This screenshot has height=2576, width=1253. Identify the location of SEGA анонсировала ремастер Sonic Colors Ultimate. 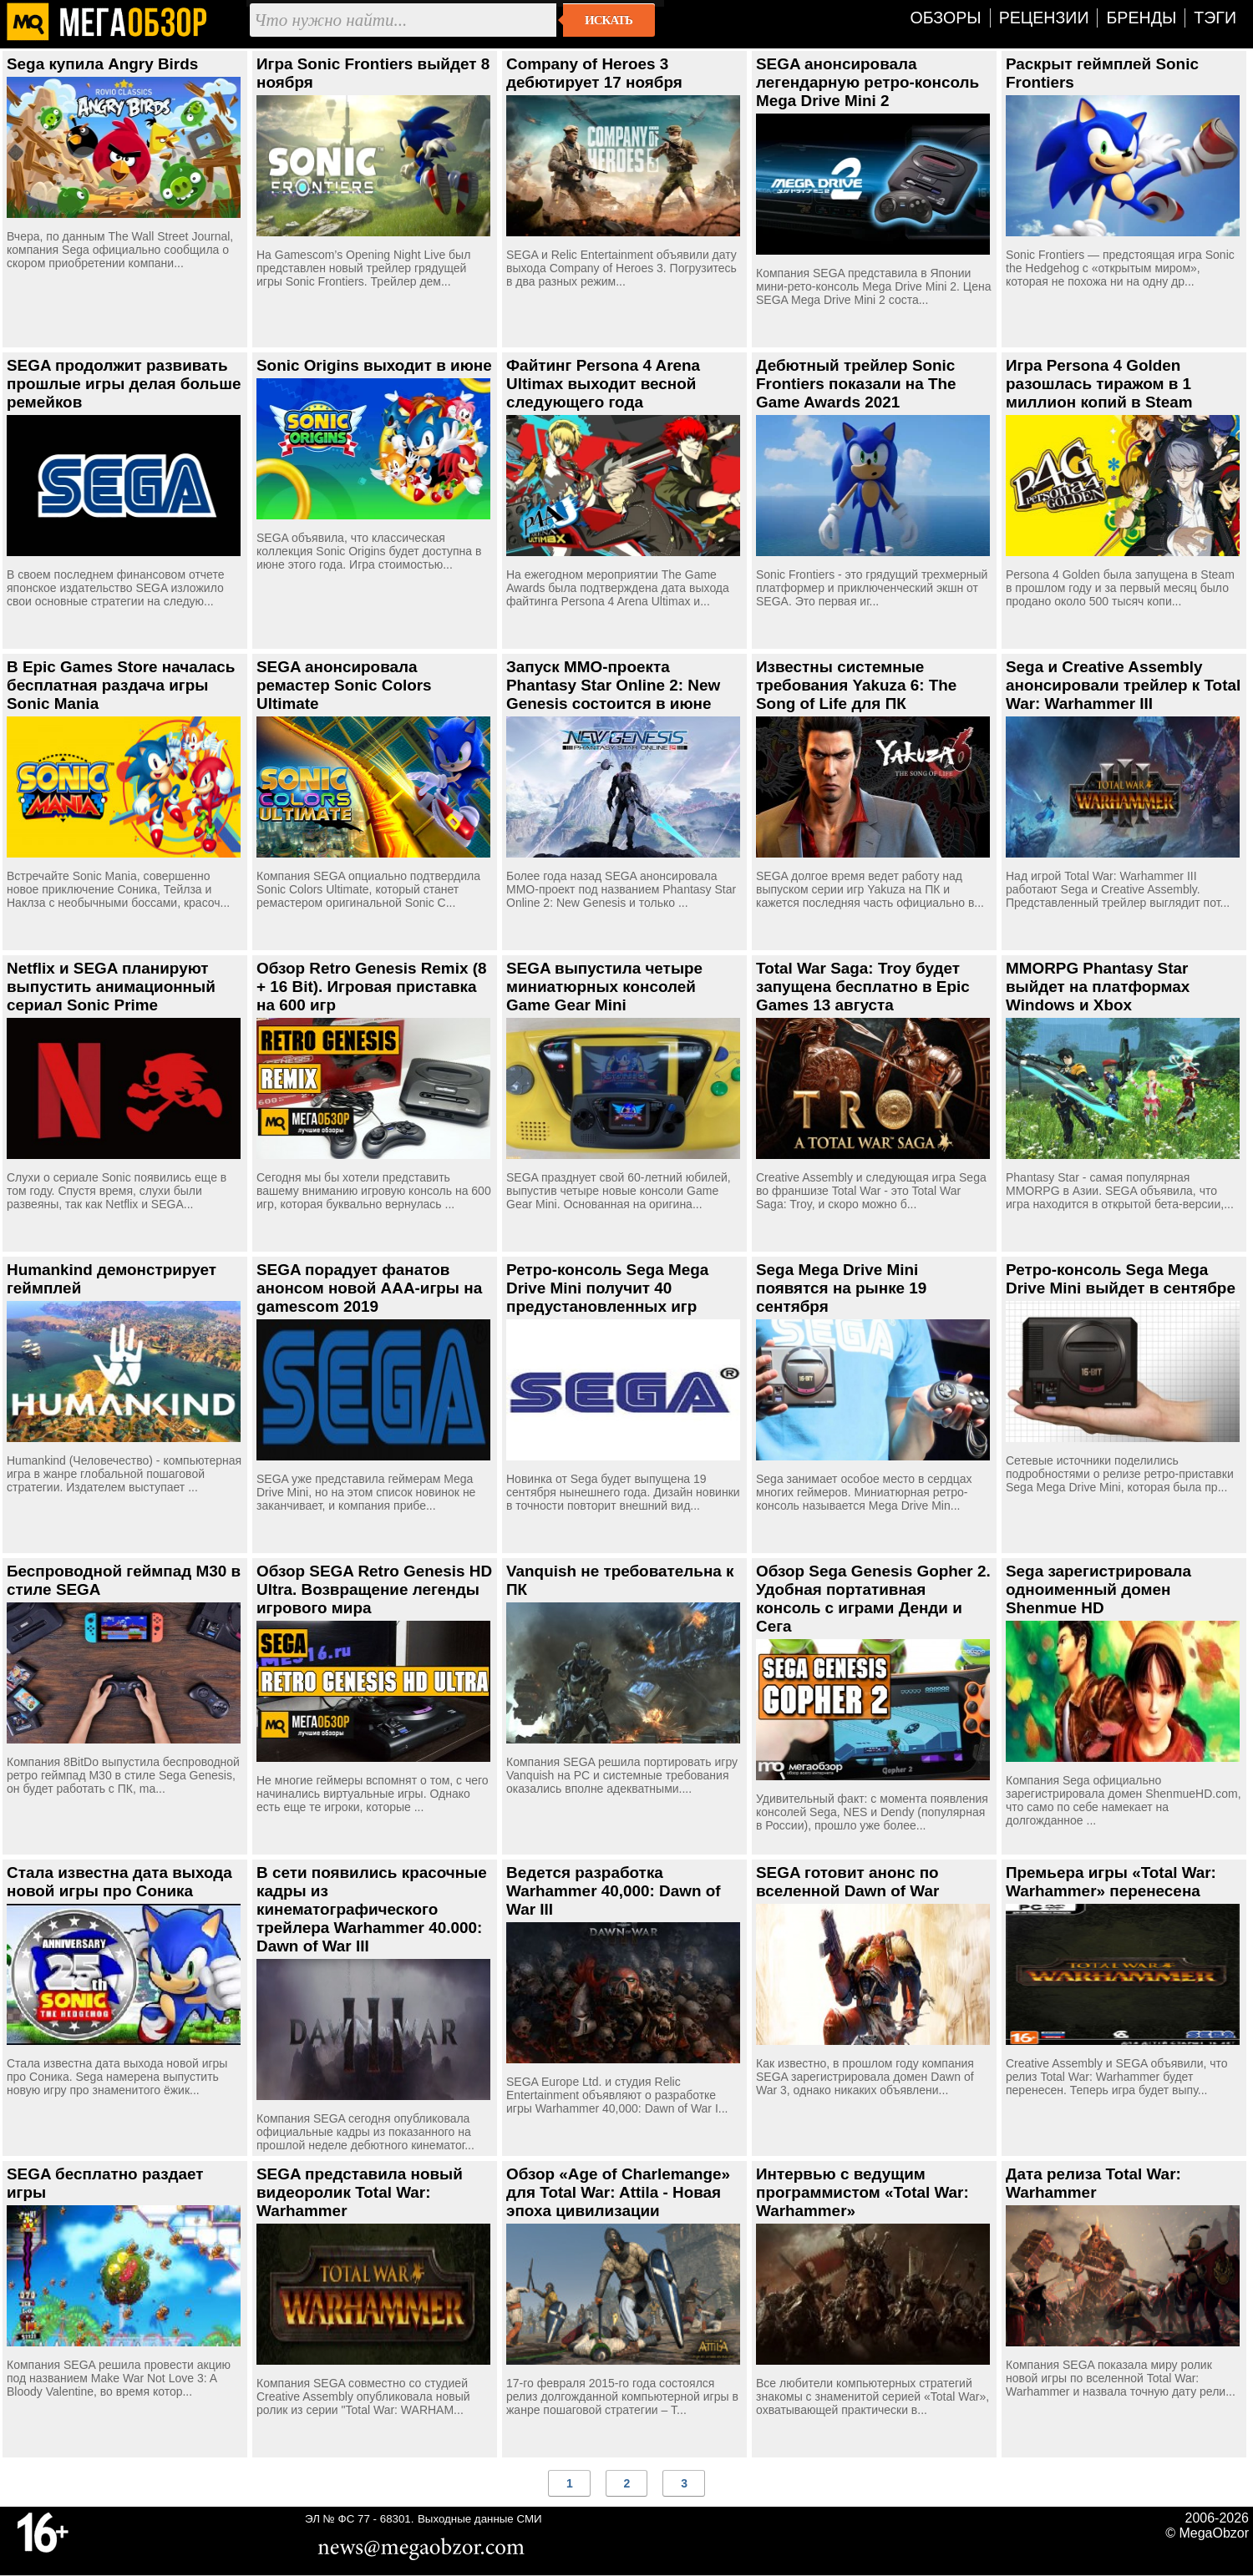
(344, 685).